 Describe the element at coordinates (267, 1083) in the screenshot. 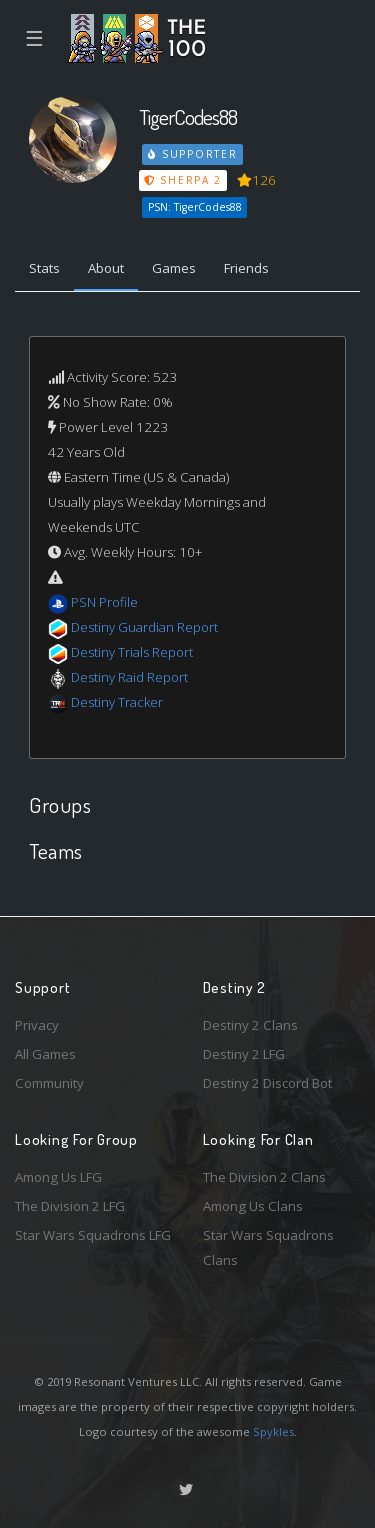

I see `Destiny 2 Discord Bot` at that location.